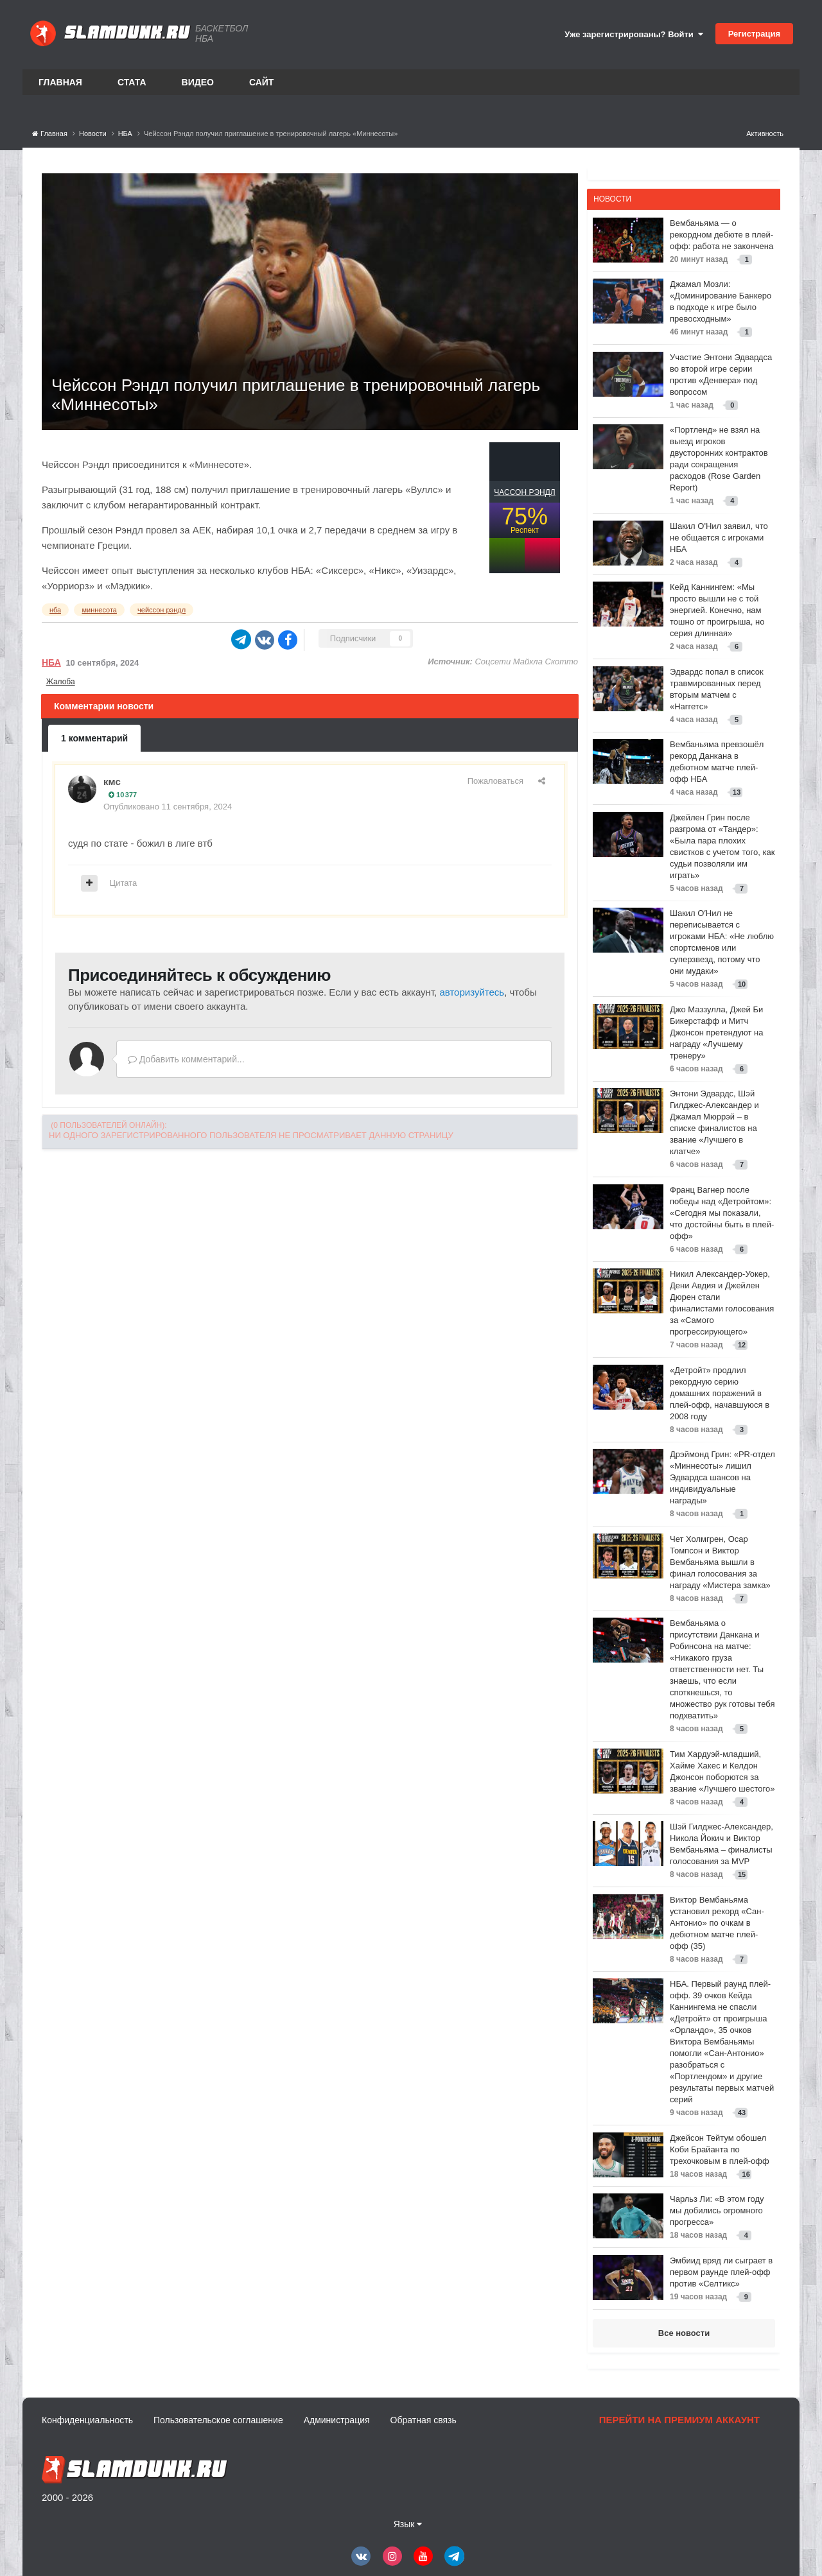 This screenshot has height=2576, width=822. What do you see at coordinates (186, 1059) in the screenshot?
I see `Добавить комментарий...` at bounding box center [186, 1059].